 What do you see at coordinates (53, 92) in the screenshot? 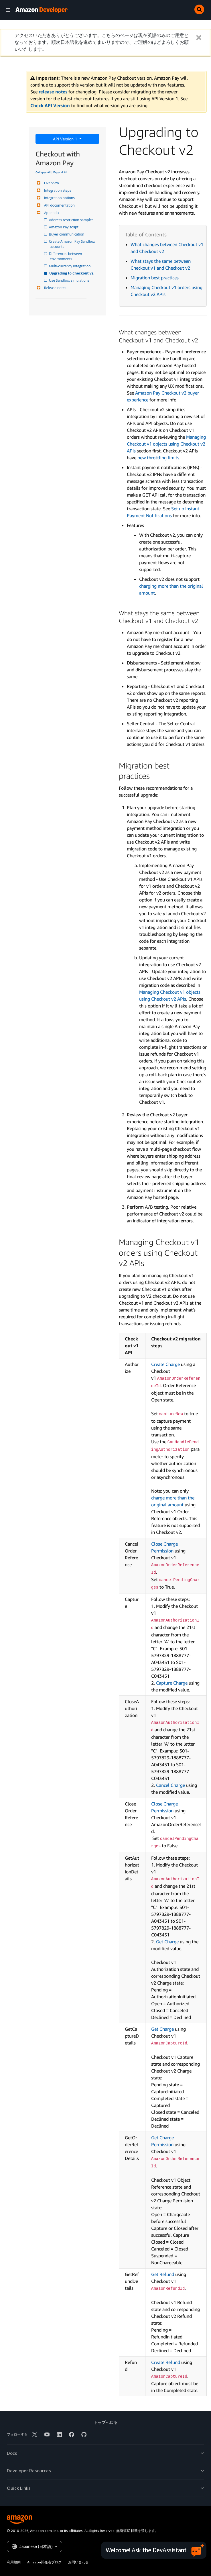
I see `release notes` at bounding box center [53, 92].